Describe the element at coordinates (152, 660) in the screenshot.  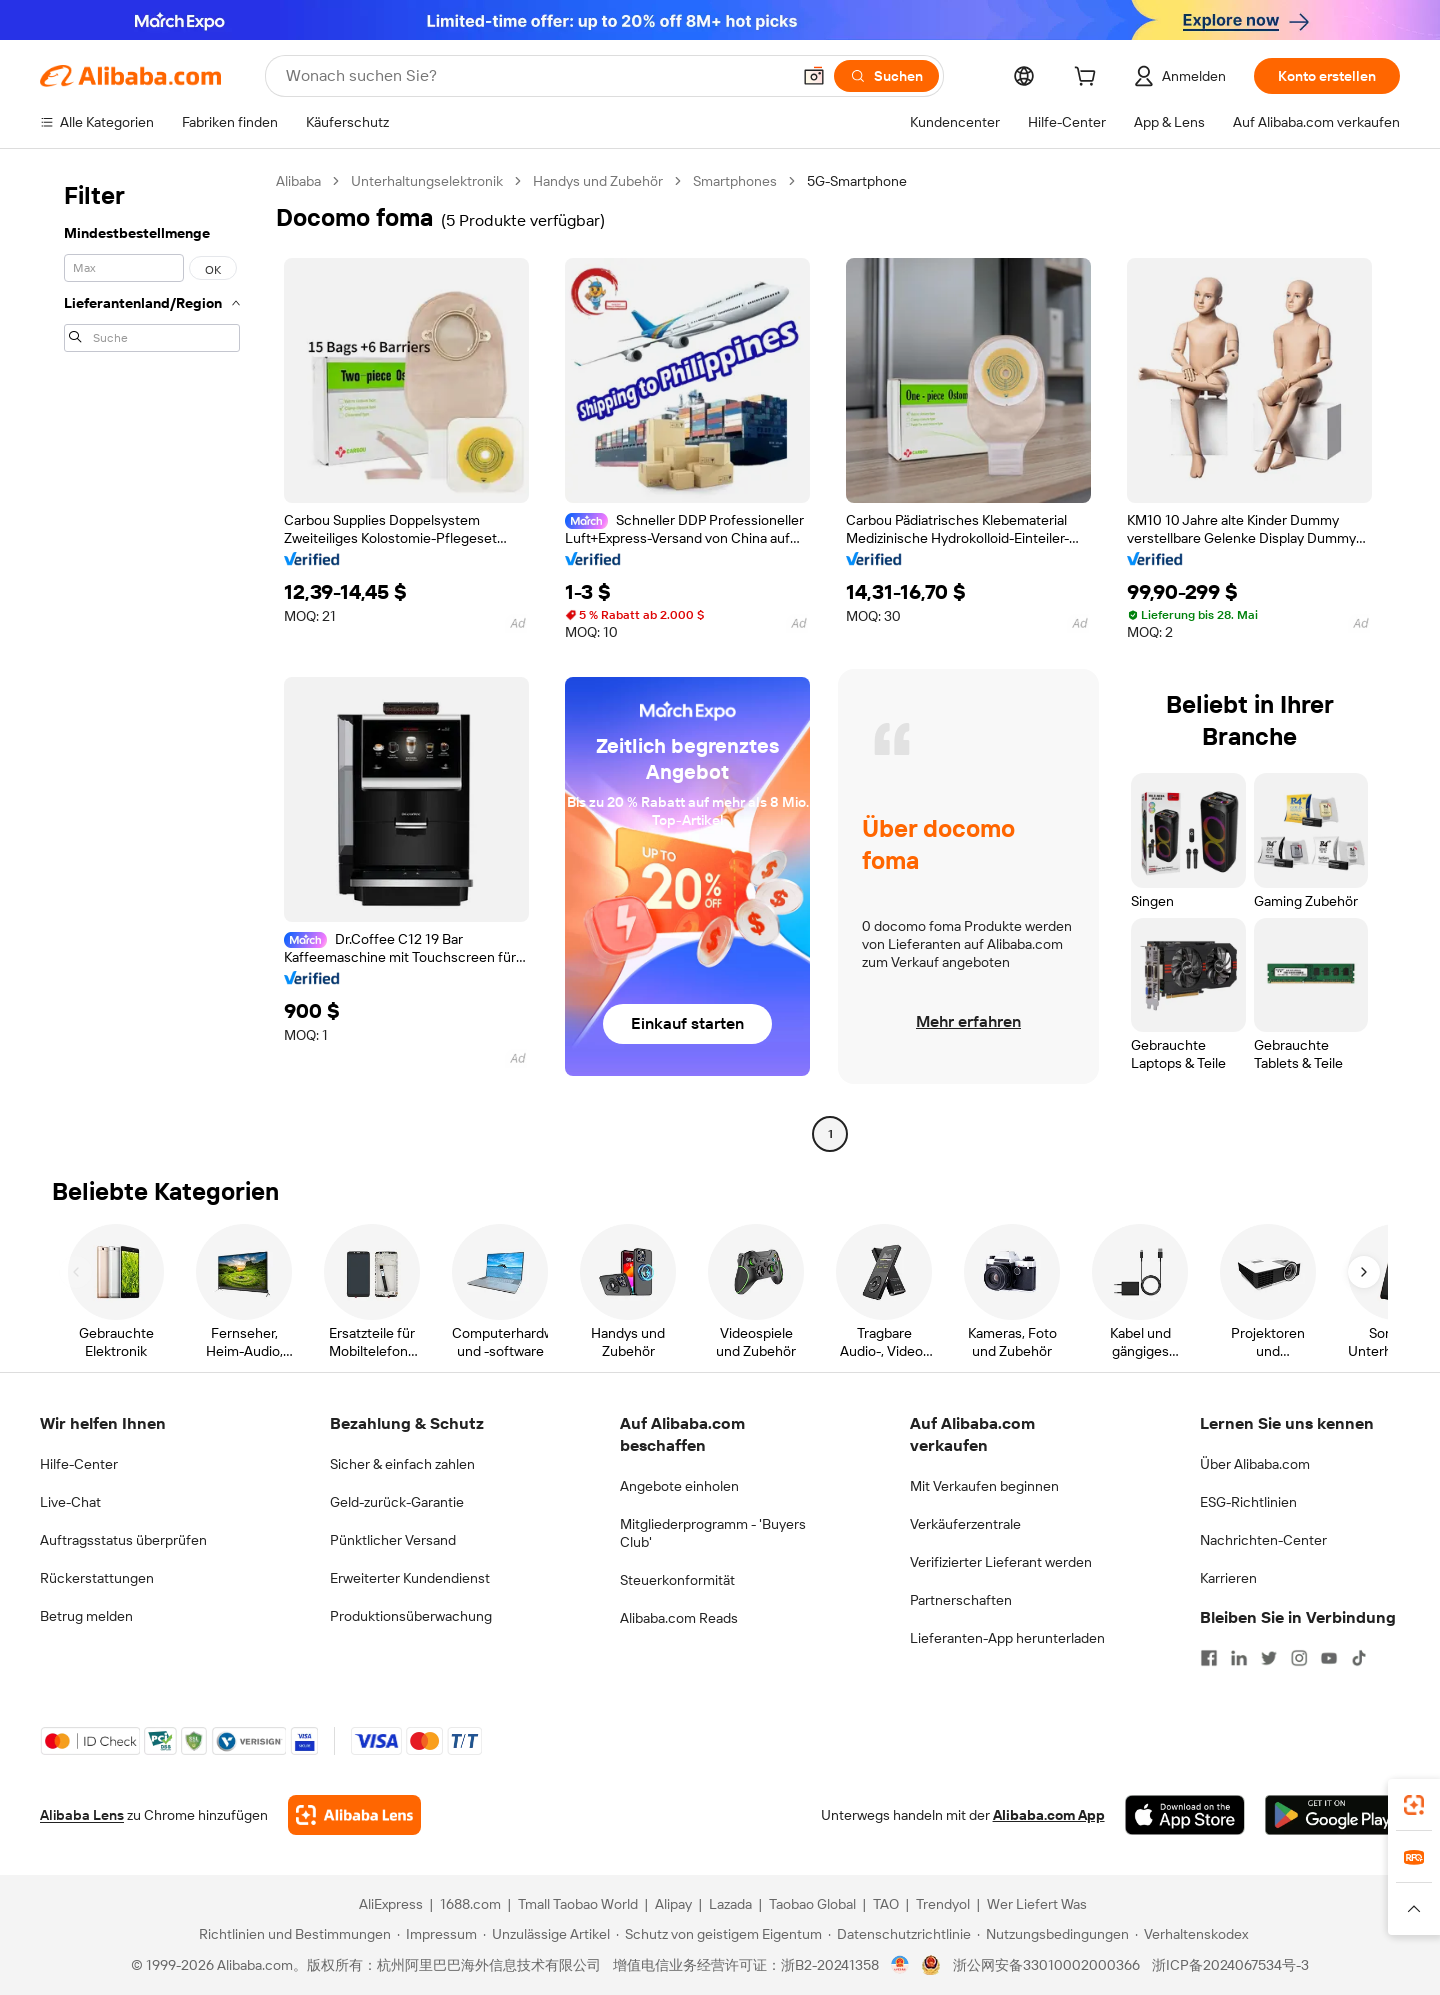
I see `[navigation]` at that location.